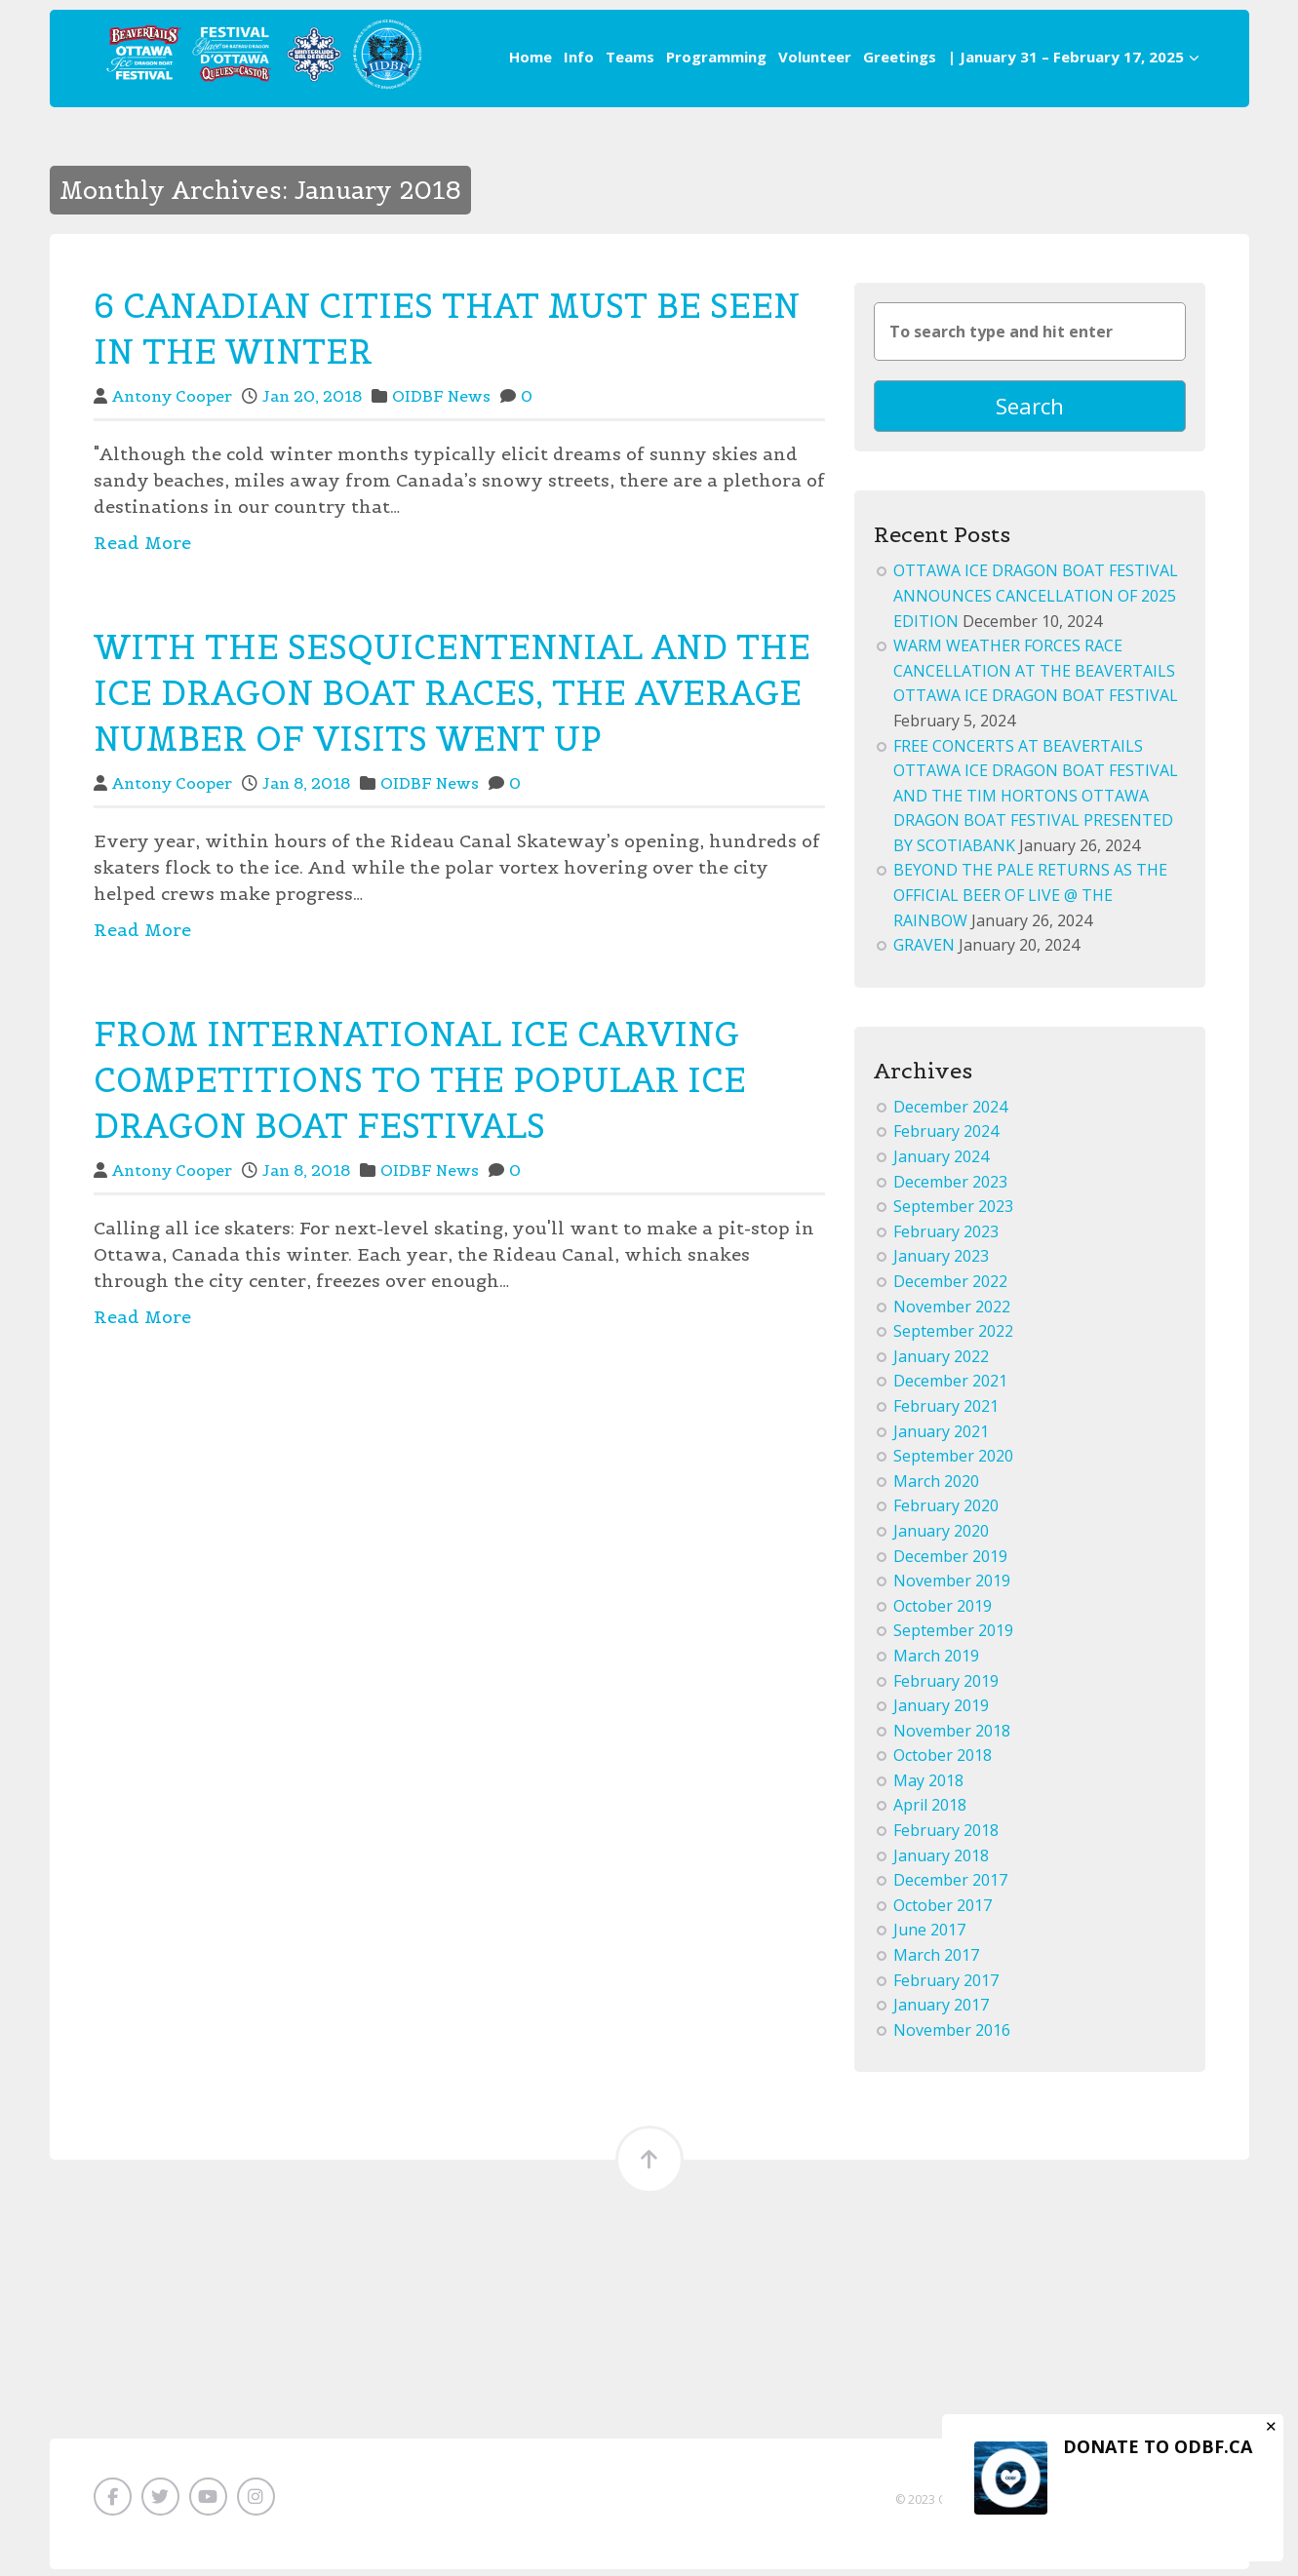  What do you see at coordinates (936, 1662) in the screenshot?
I see `March 2019` at bounding box center [936, 1662].